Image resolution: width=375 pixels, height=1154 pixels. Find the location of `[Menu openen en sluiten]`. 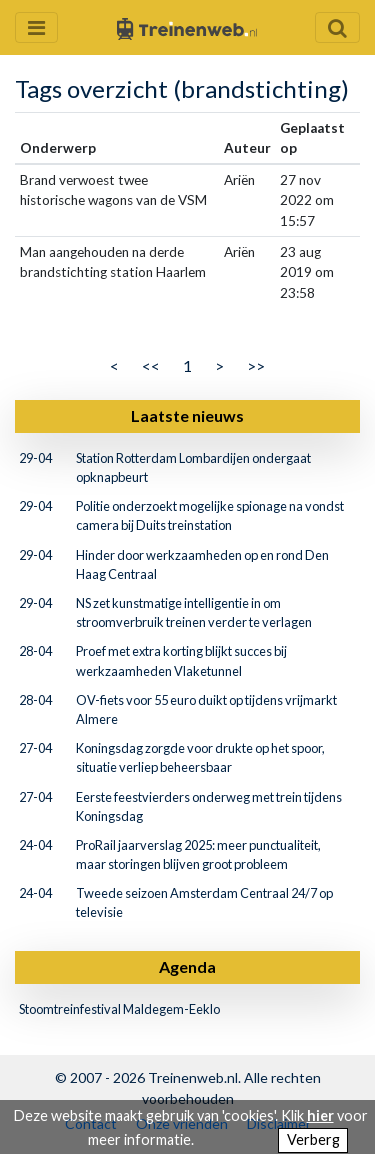

[Menu openen en sluiten] is located at coordinates (36, 27).